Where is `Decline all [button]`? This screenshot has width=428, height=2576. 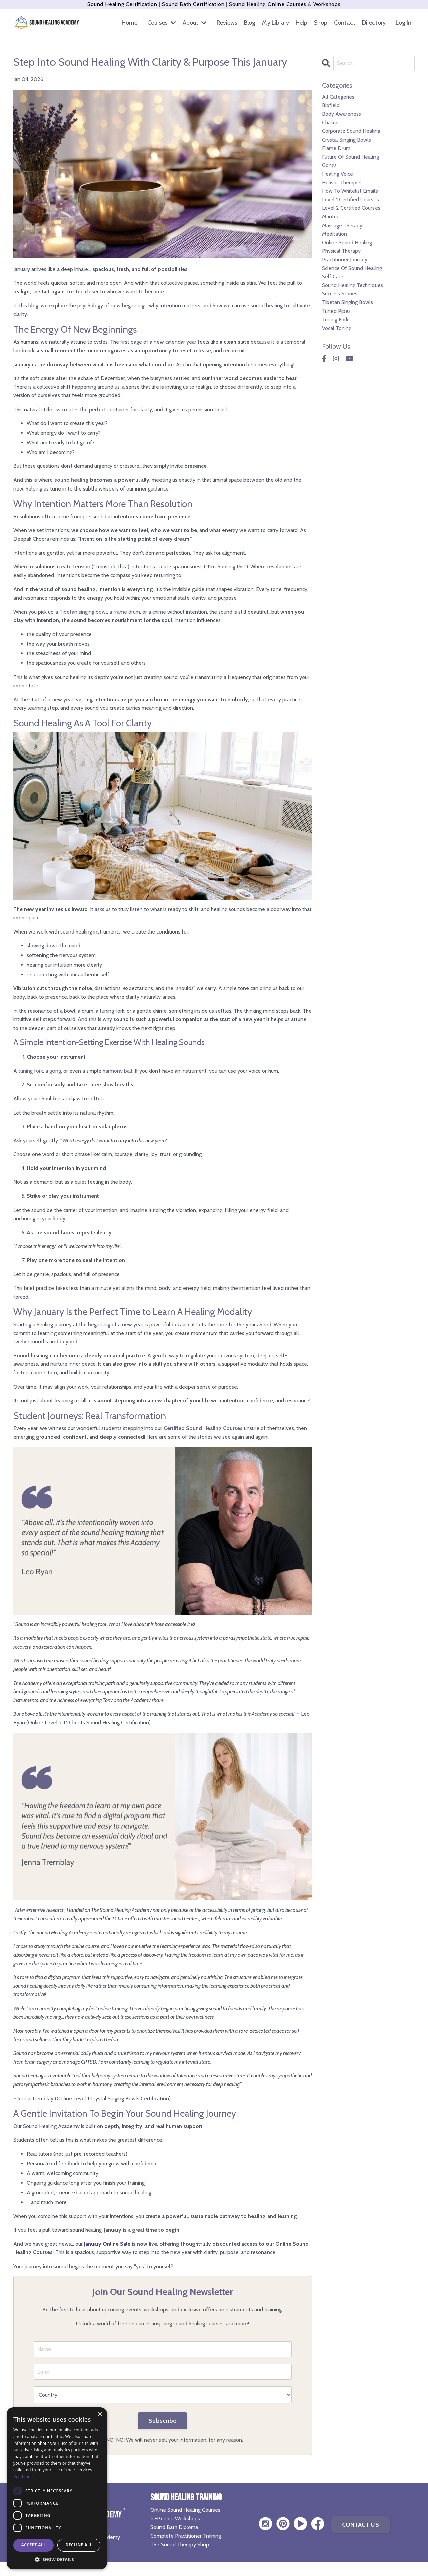
Decline all [button] is located at coordinates (79, 2545).